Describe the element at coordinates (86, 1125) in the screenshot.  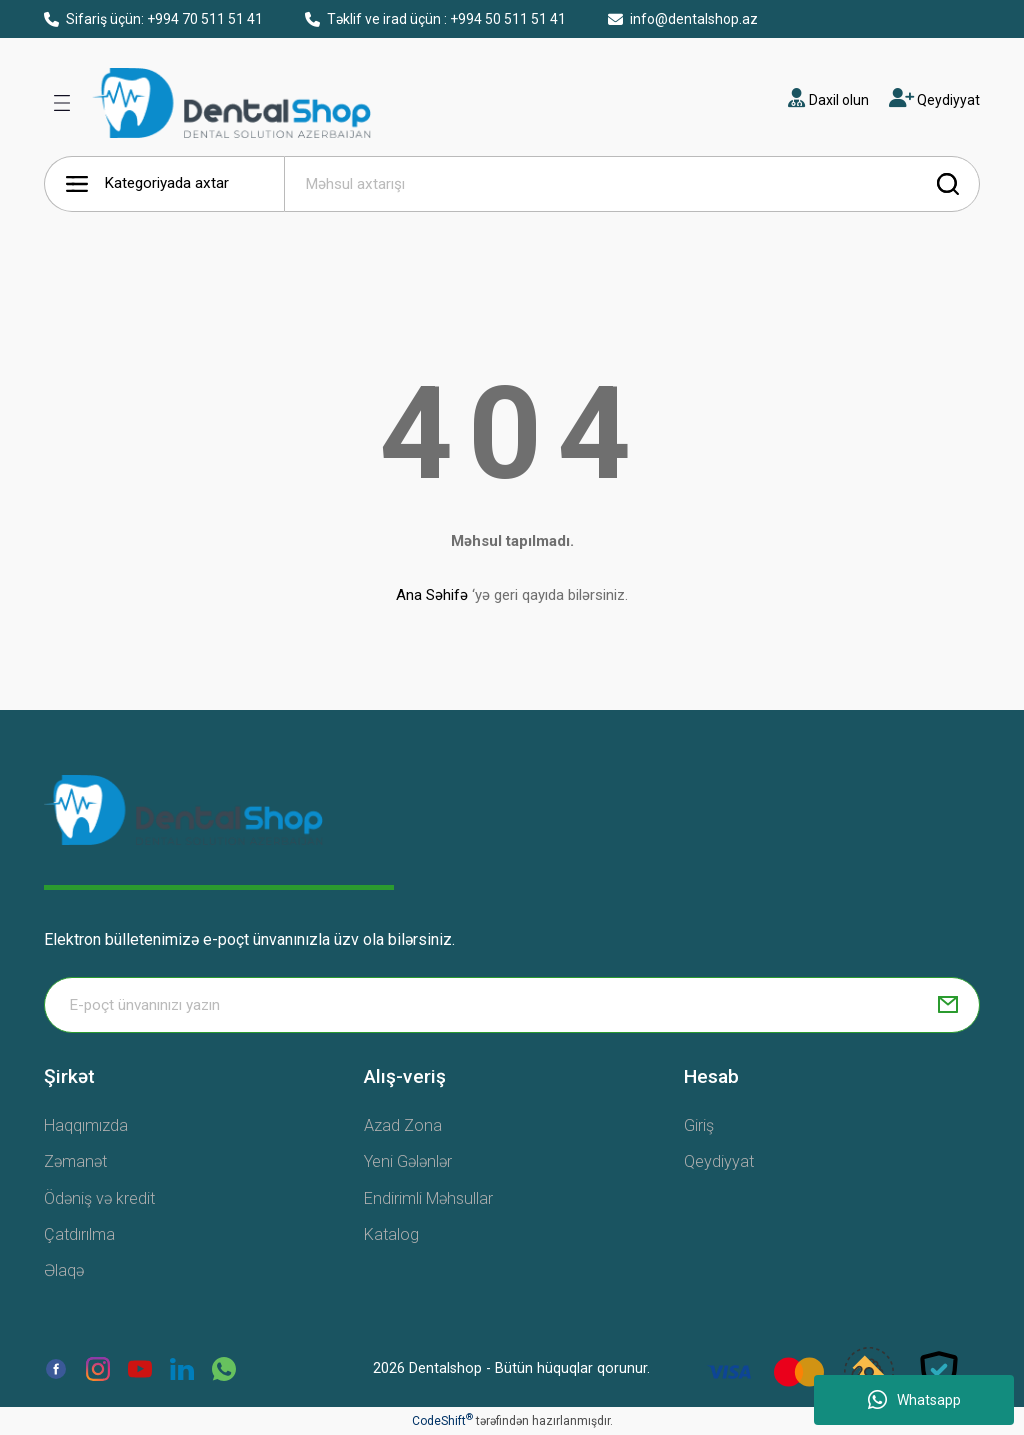
I see `Haqqımızda` at that location.